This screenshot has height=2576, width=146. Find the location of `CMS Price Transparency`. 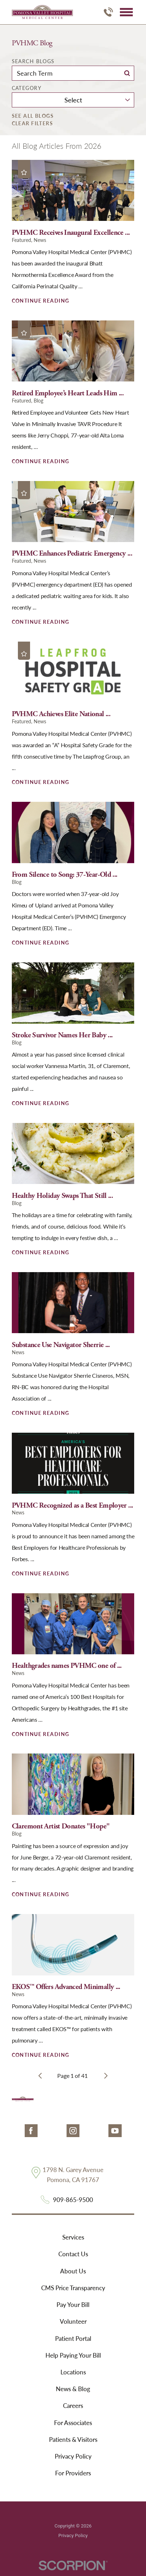

CMS Price Transparency is located at coordinates (73, 2287).